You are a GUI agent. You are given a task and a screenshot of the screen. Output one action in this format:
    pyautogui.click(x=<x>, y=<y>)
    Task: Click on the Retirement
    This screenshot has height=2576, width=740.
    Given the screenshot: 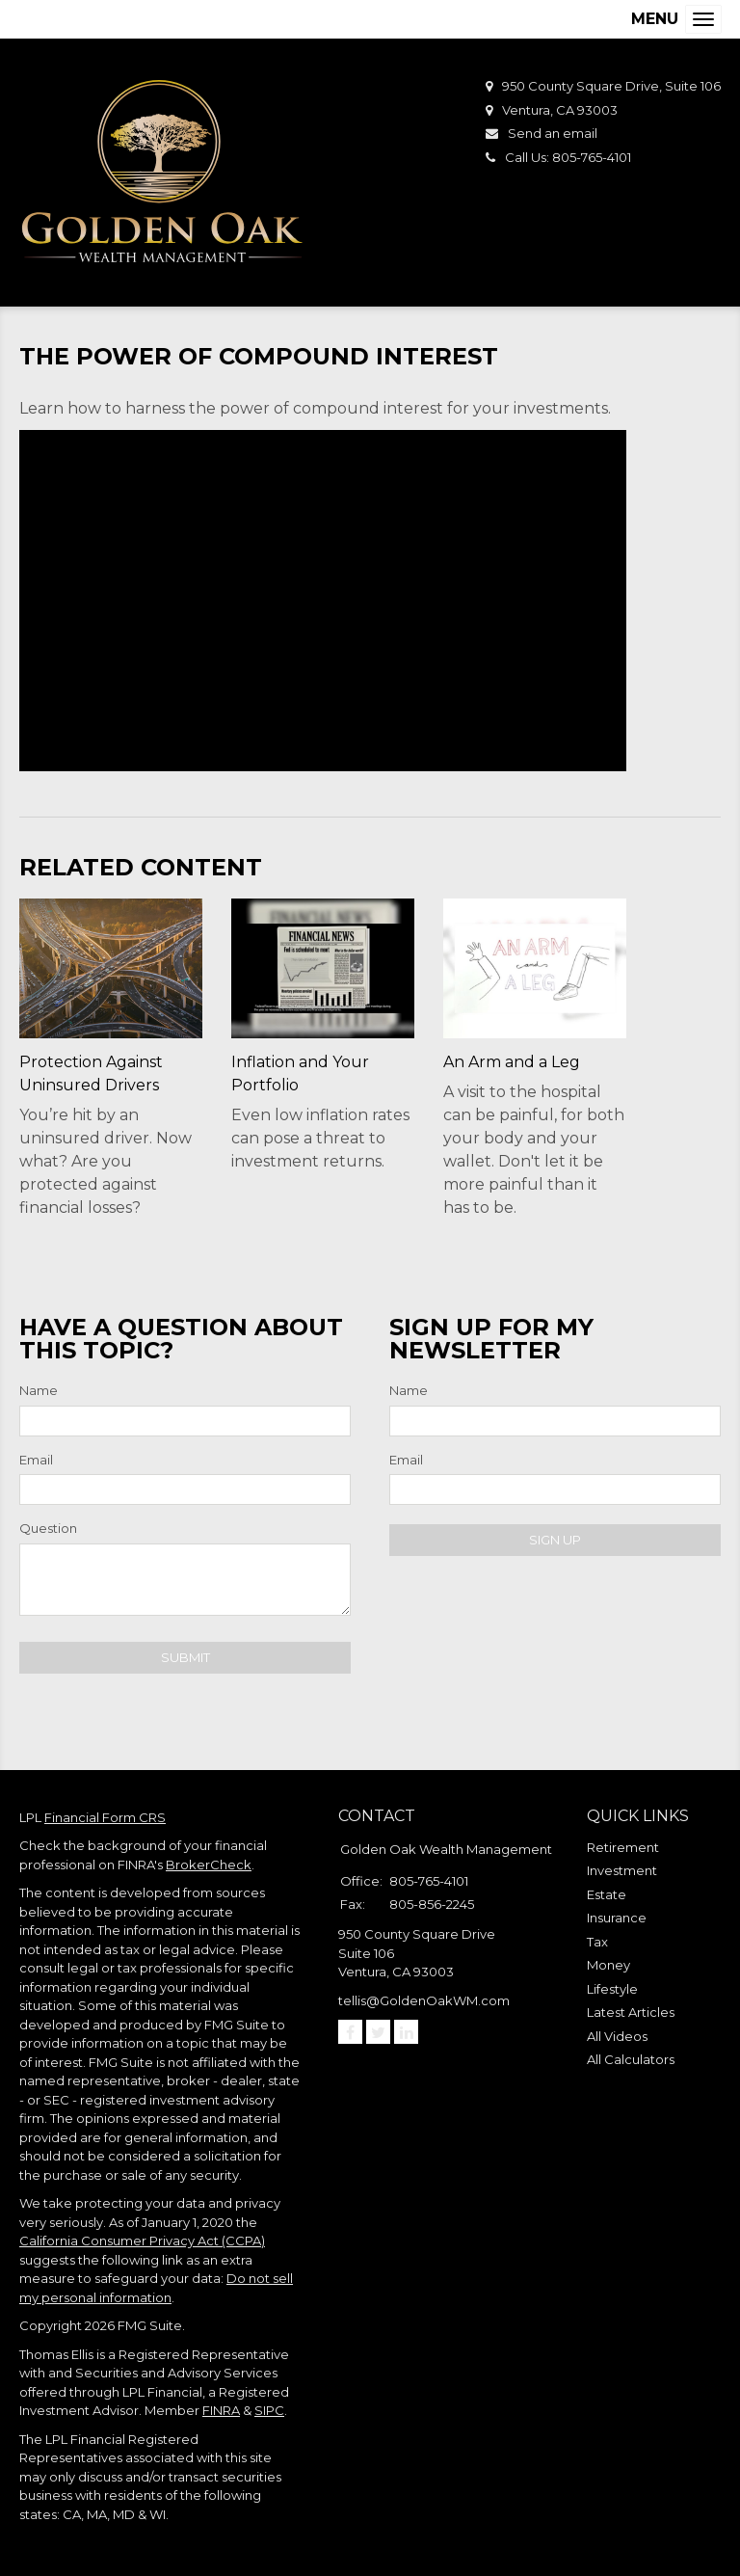 What is the action you would take?
    pyautogui.click(x=623, y=1847)
    